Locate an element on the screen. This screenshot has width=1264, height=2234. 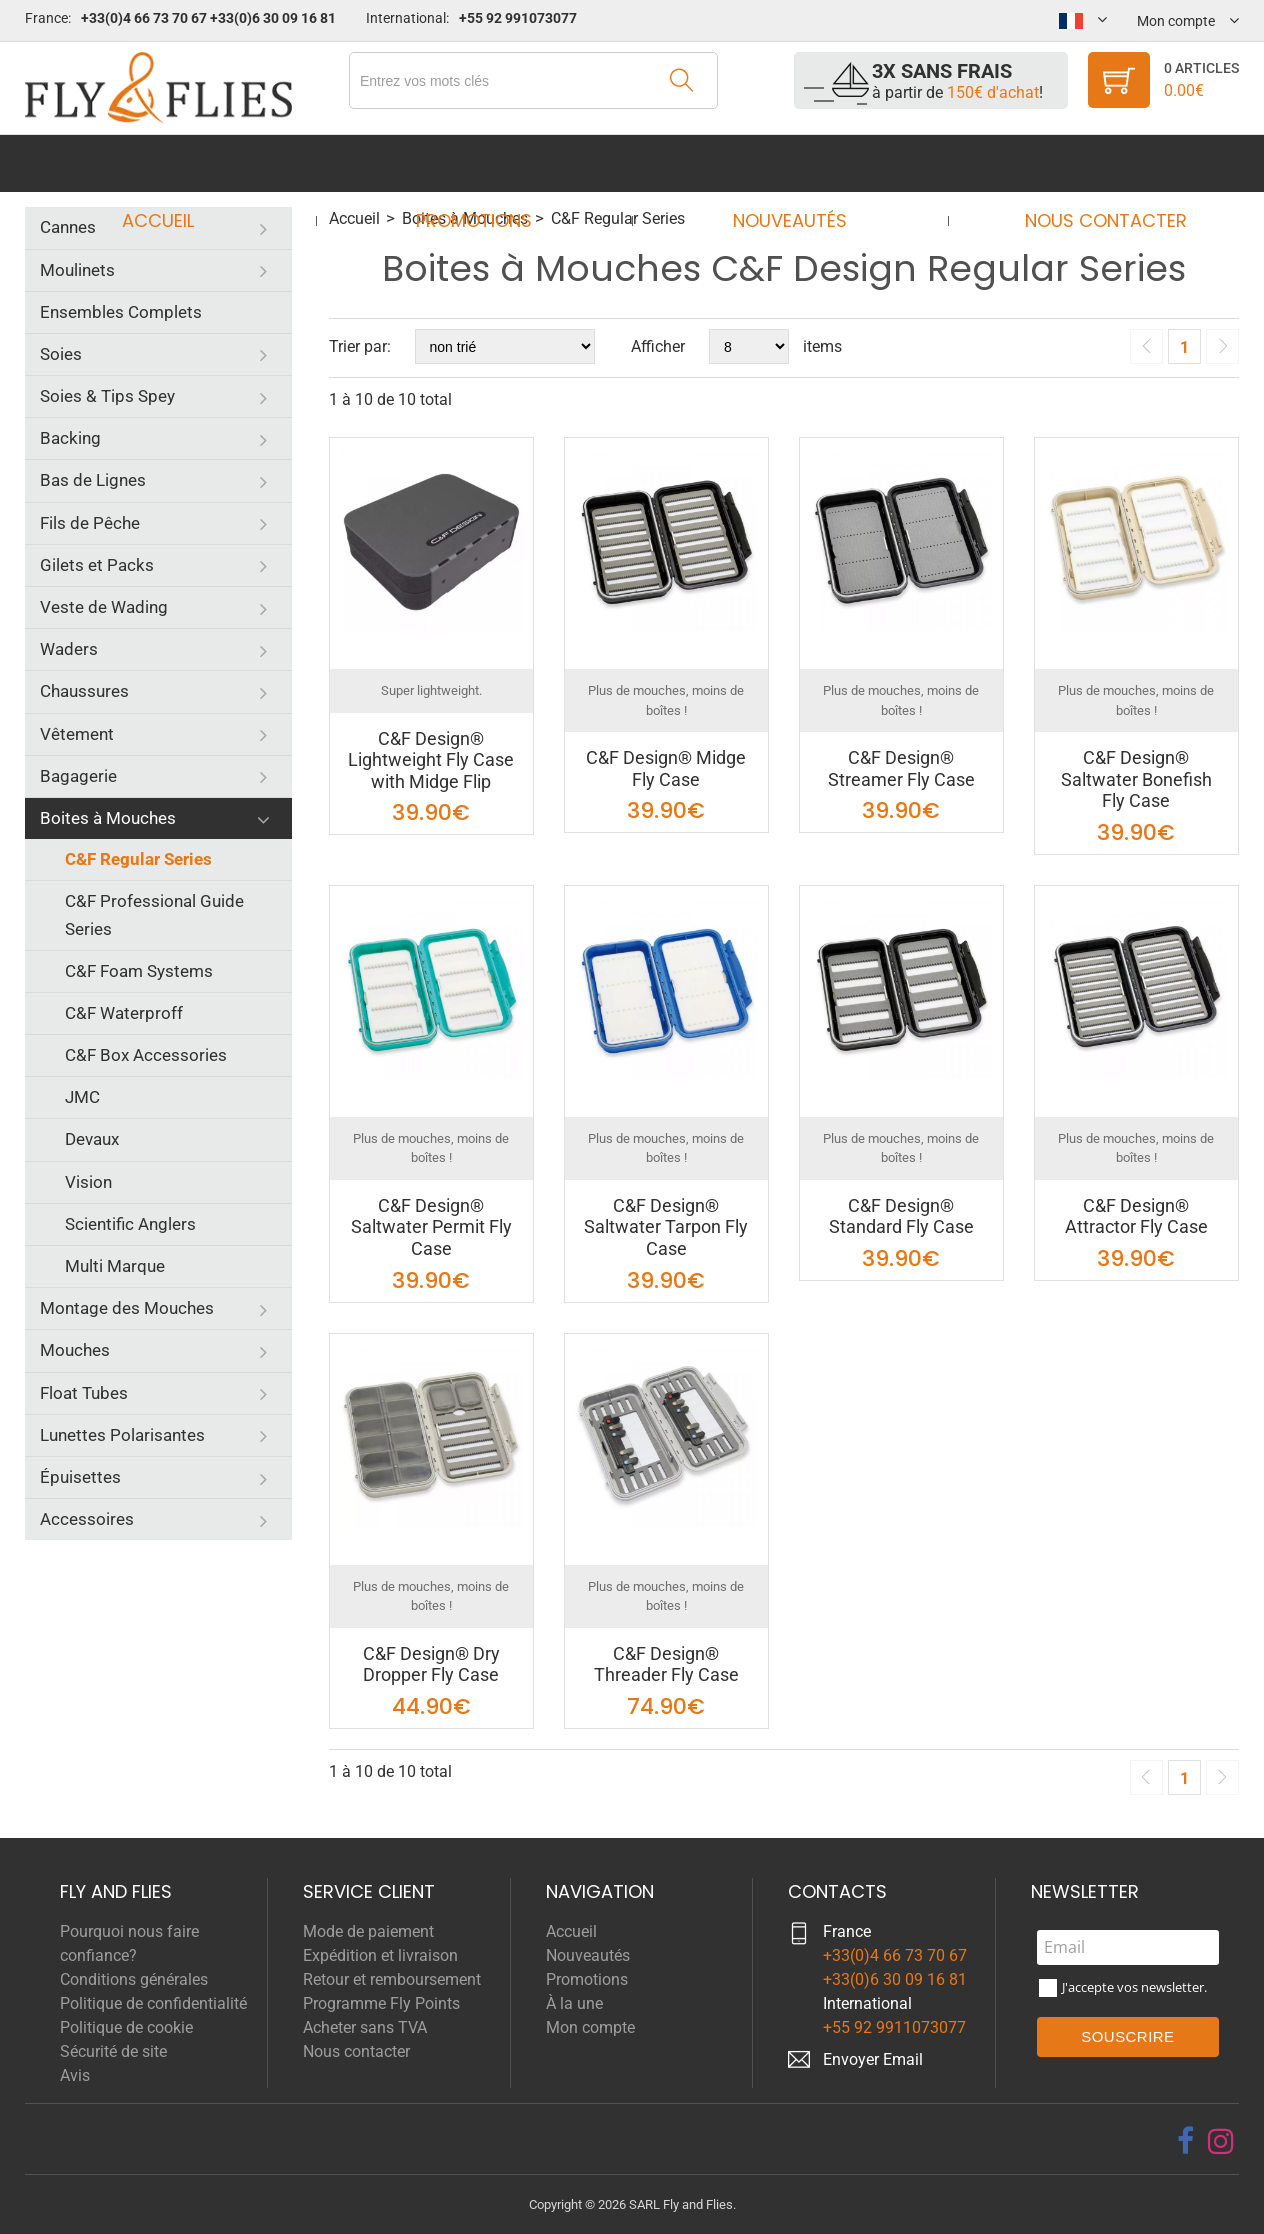
Accessoires is located at coordinates (87, 1519).